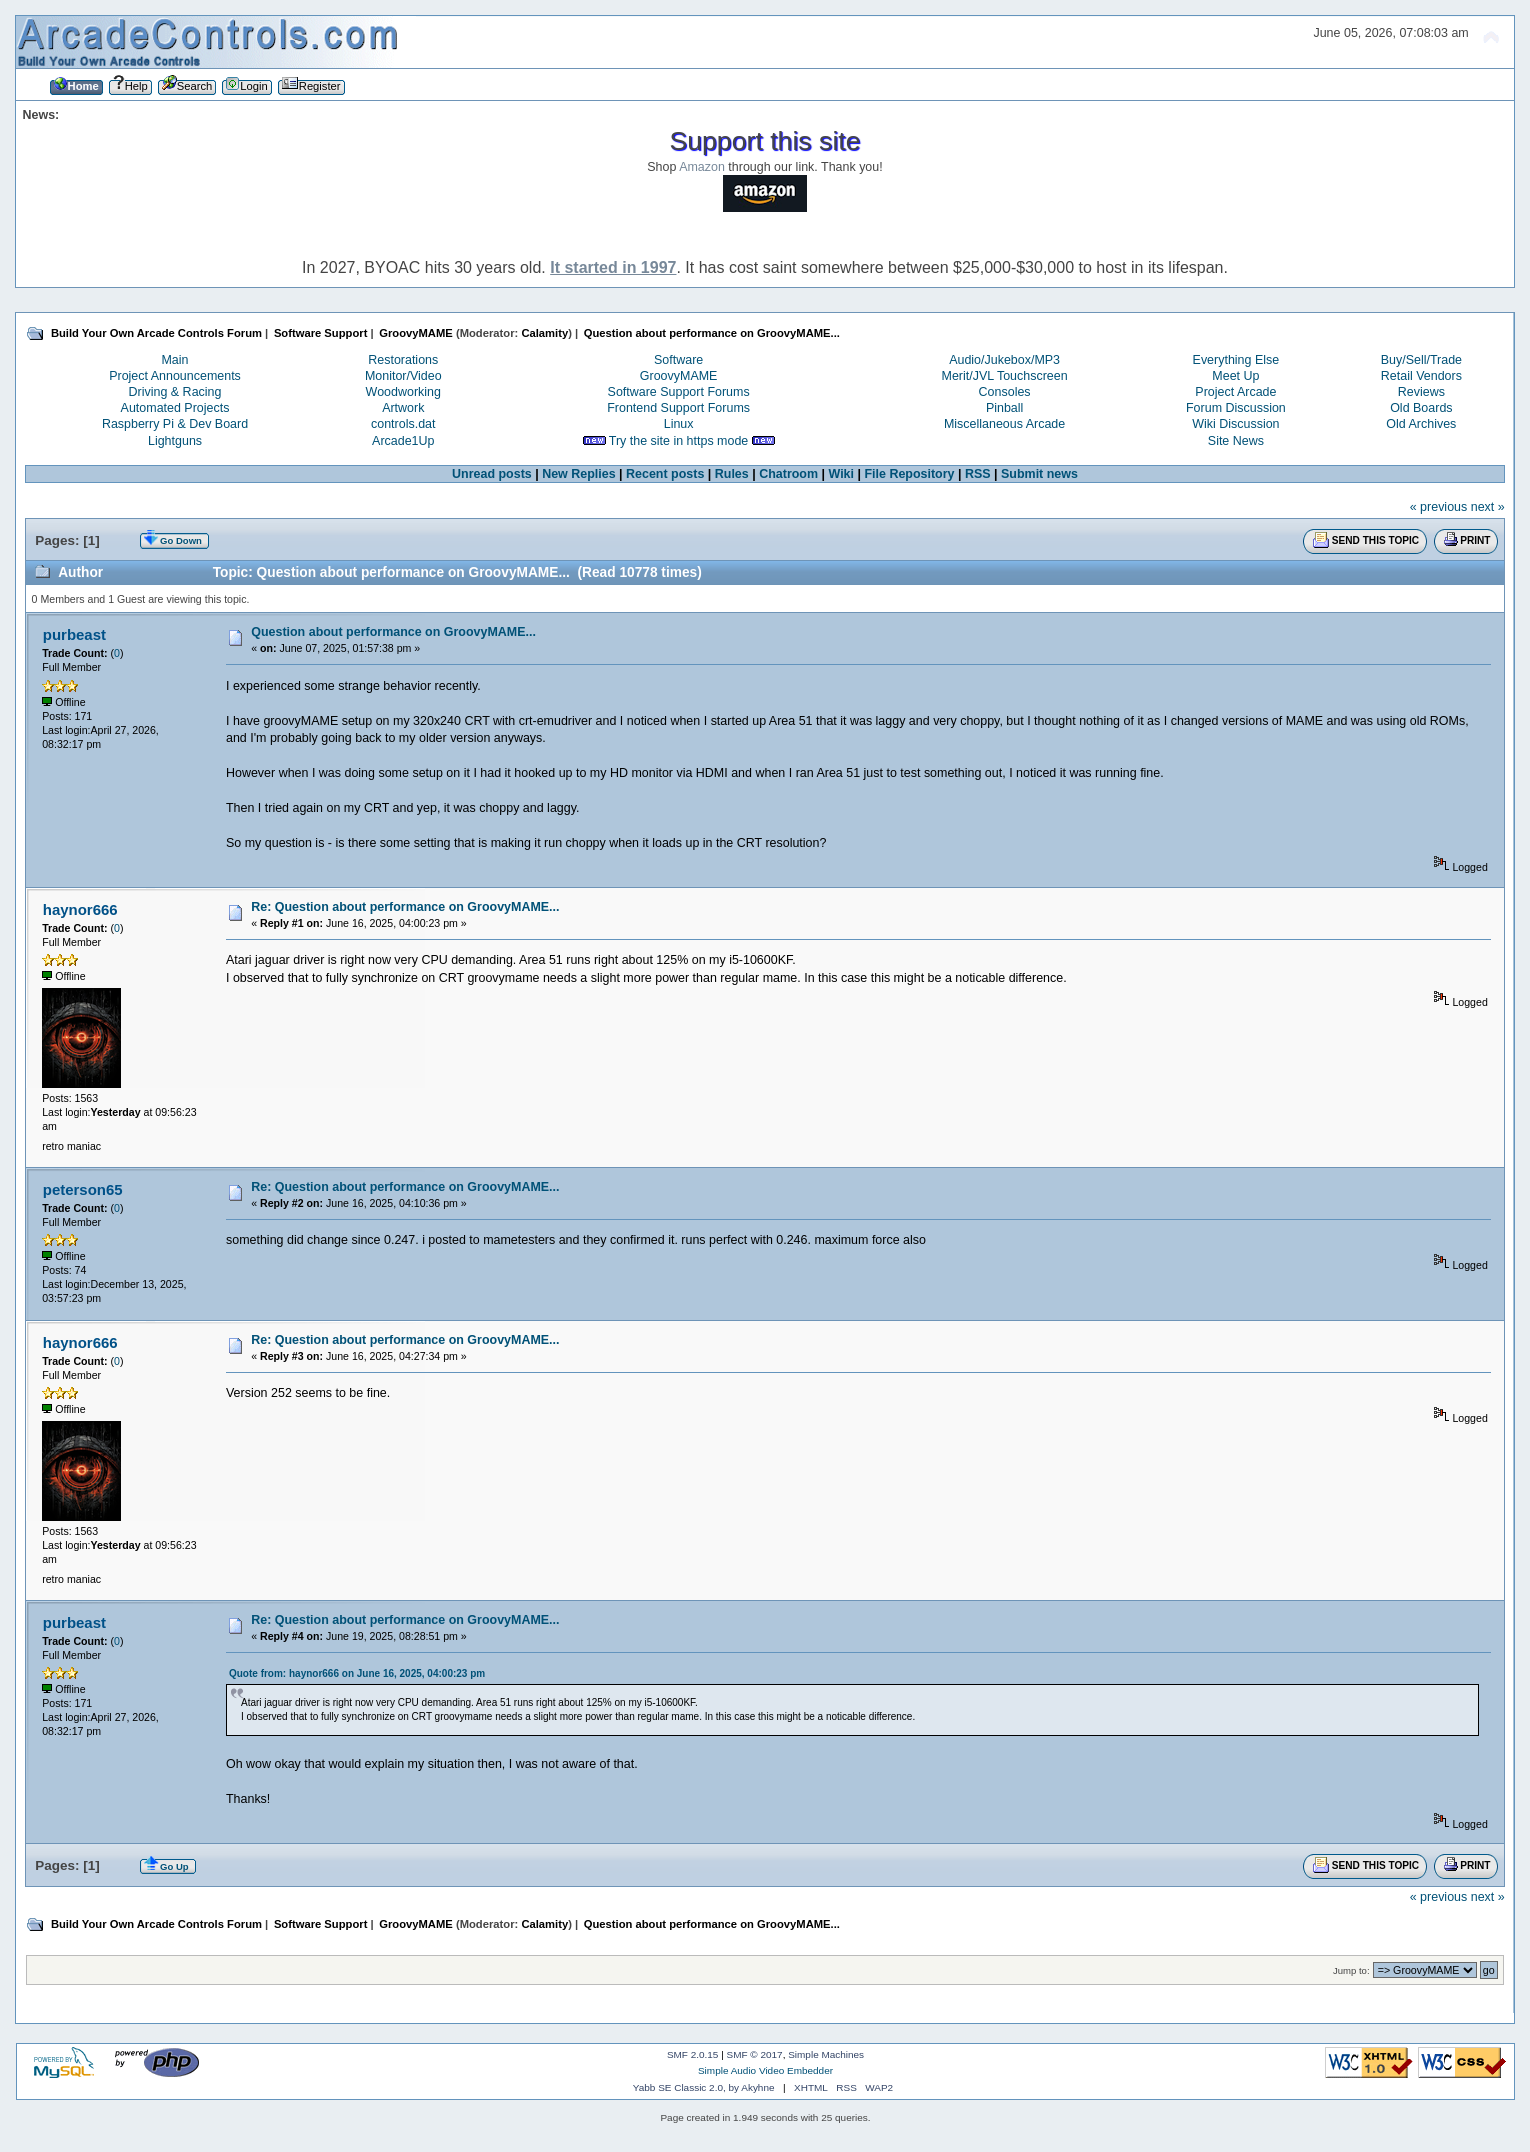 Image resolution: width=1530 pixels, height=2152 pixels. What do you see at coordinates (1005, 376) in the screenshot?
I see `Merit/JVL Touchscreen` at bounding box center [1005, 376].